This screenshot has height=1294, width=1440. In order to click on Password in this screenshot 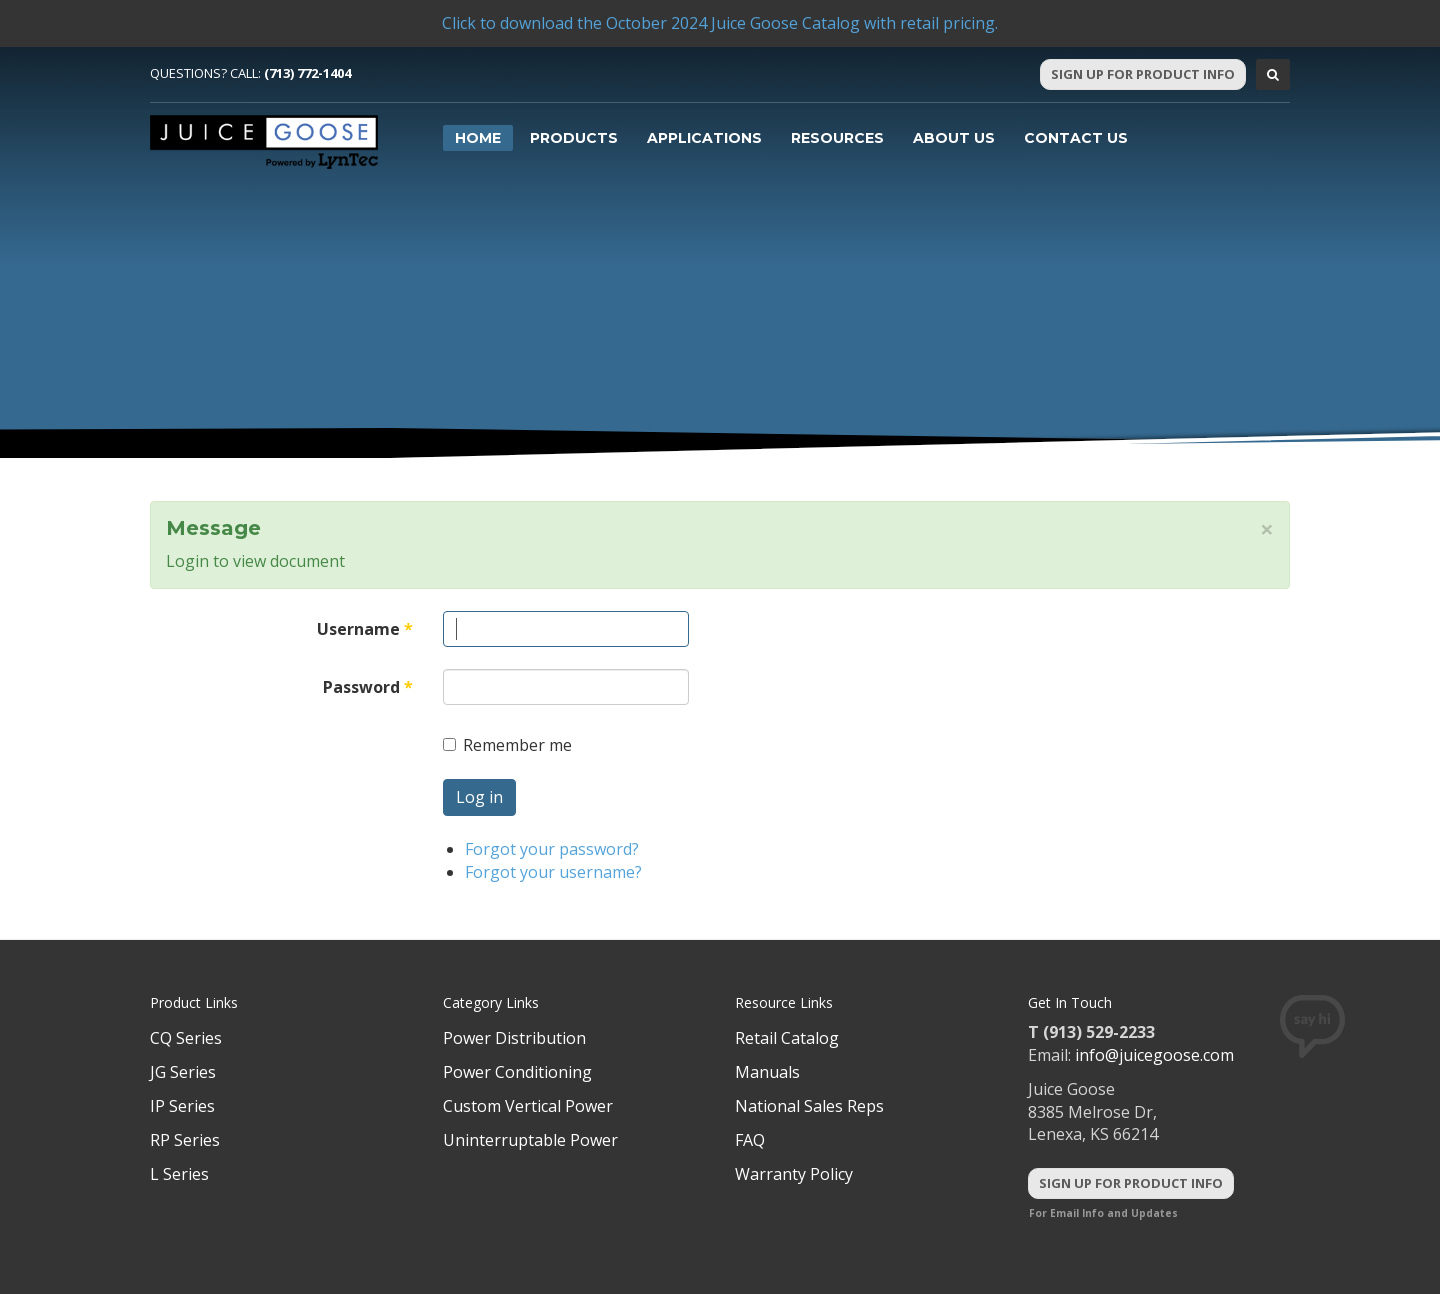, I will do `click(368, 687)`.